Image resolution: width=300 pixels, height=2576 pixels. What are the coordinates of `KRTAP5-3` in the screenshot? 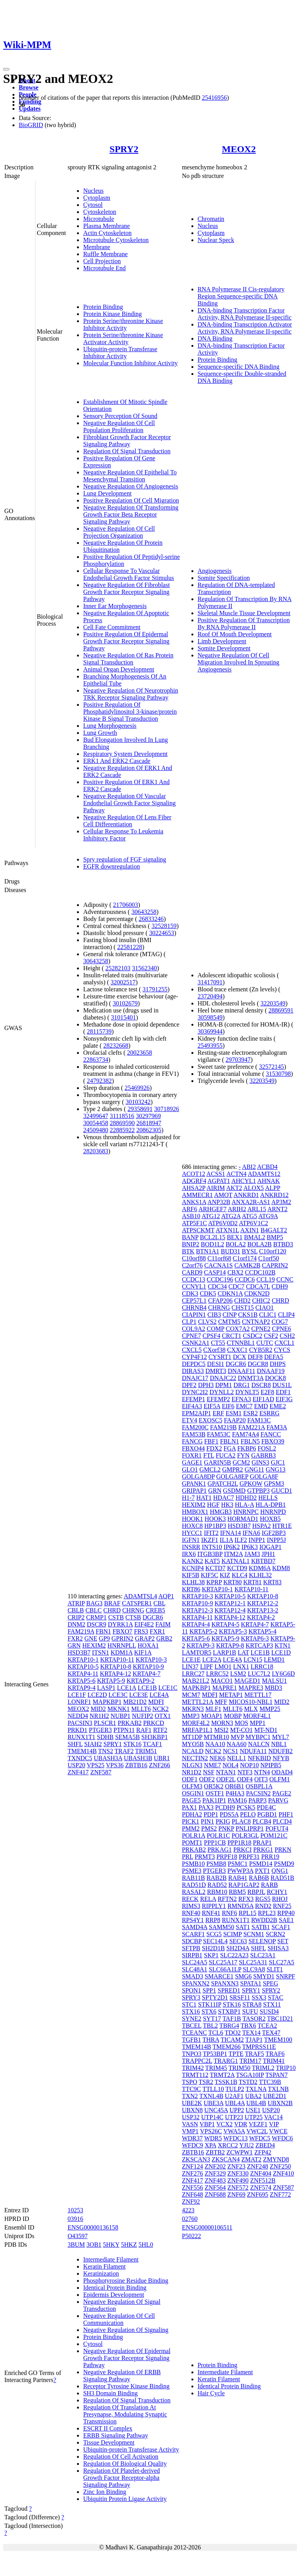 It's located at (233, 1631).